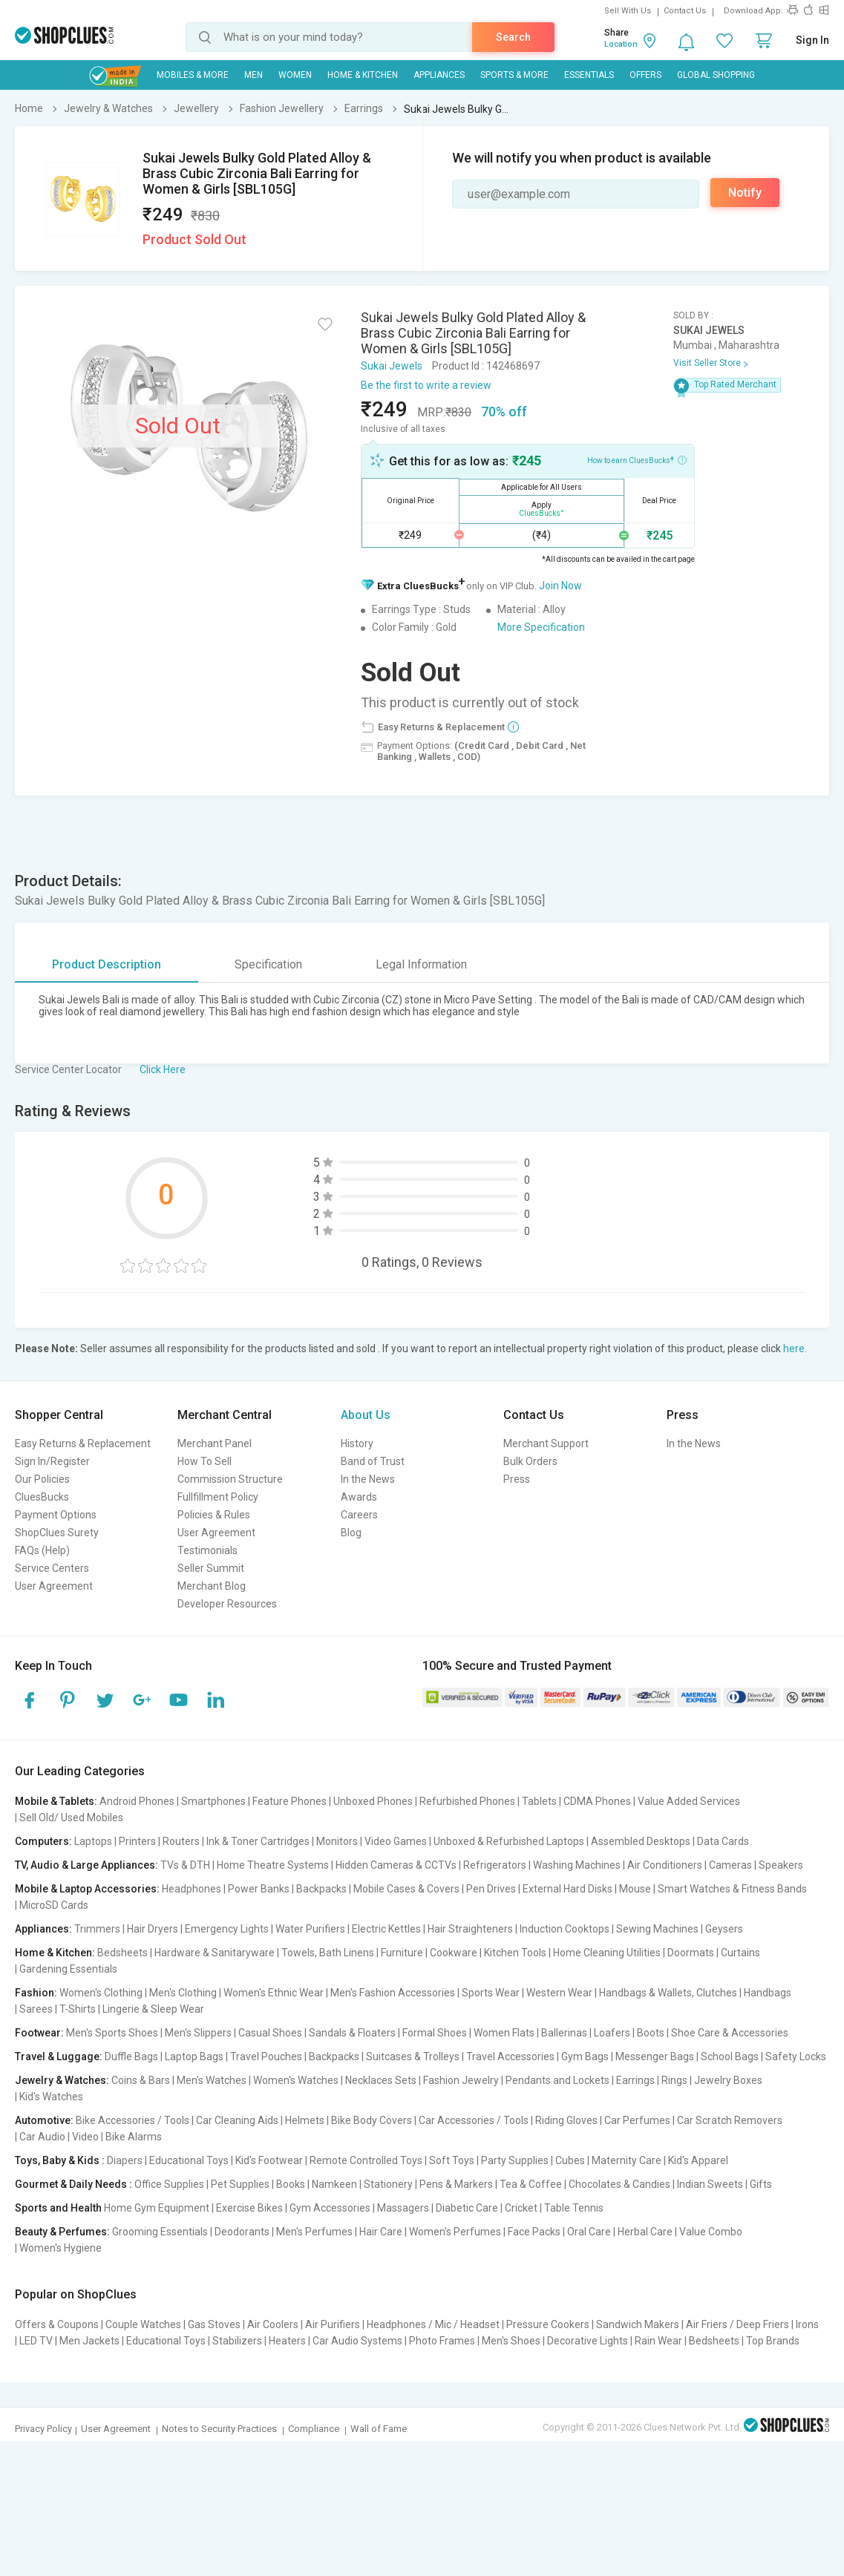 The width and height of the screenshot is (844, 2576). What do you see at coordinates (258, 1889) in the screenshot?
I see `Power Banks` at bounding box center [258, 1889].